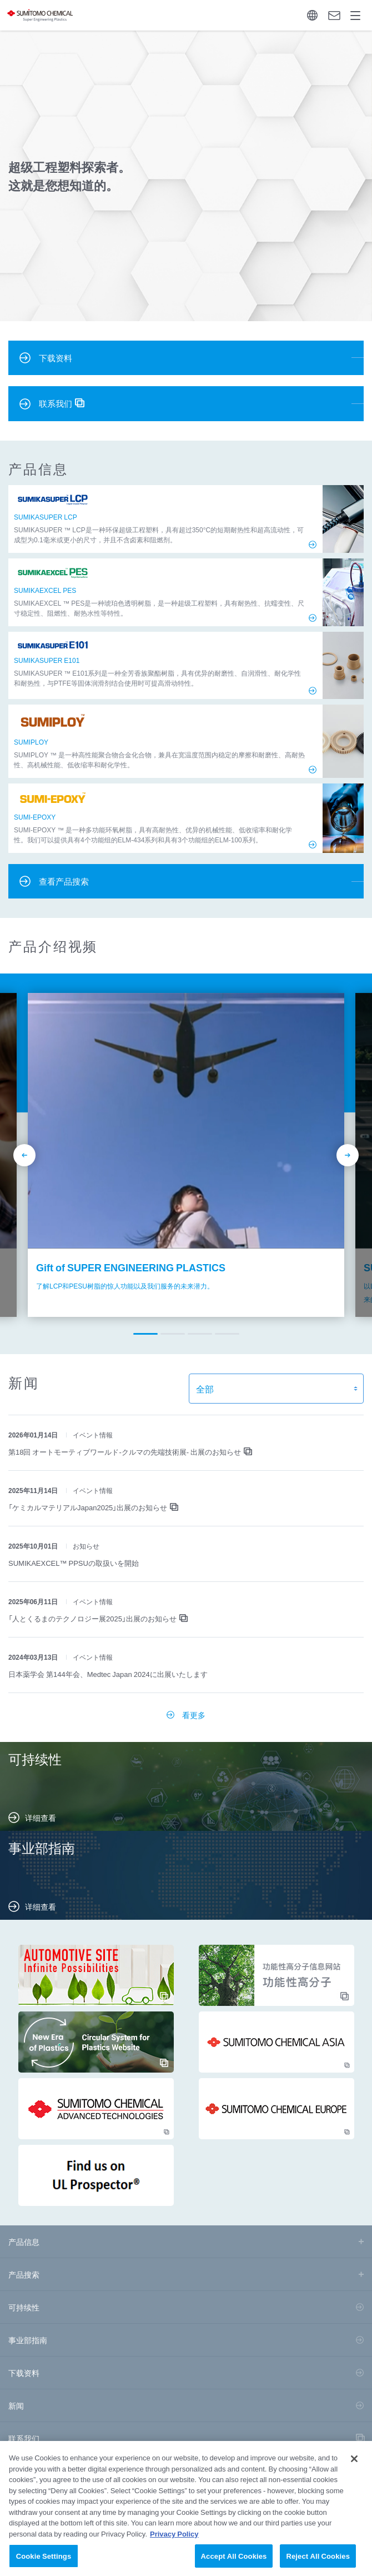 The height and width of the screenshot is (2576, 372). I want to click on Reject All Cookies, so click(318, 2562).